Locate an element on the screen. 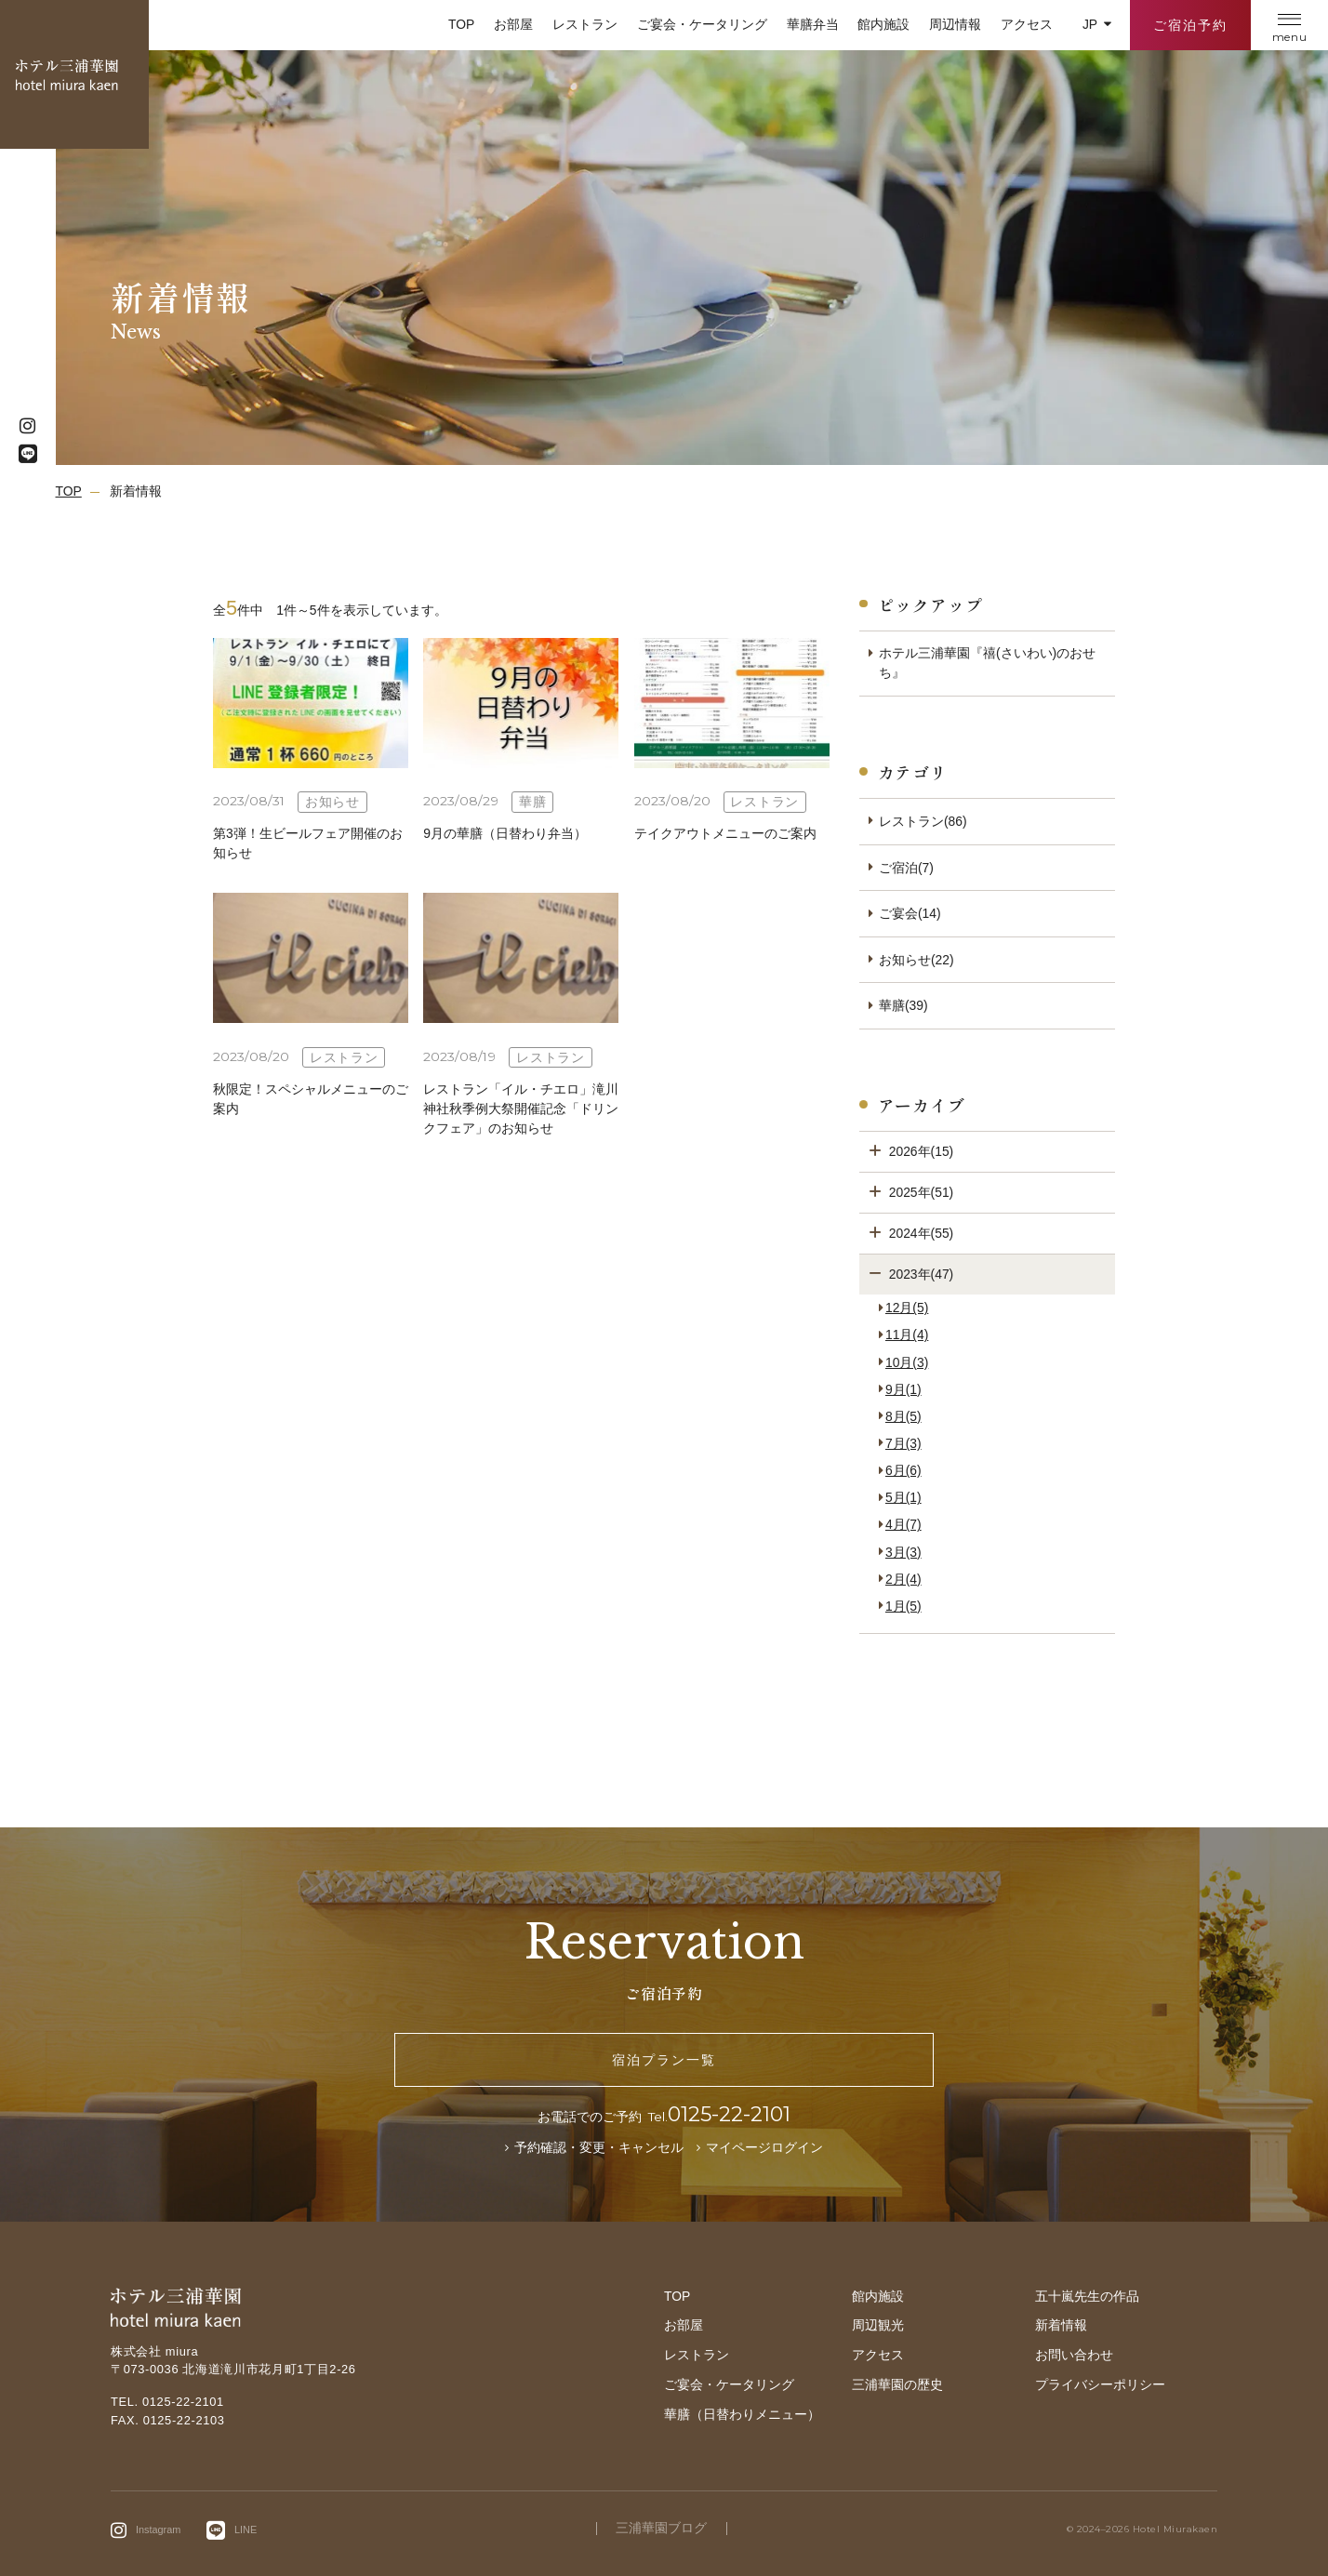 The width and height of the screenshot is (1328, 2576). お部屋 is located at coordinates (513, 24).